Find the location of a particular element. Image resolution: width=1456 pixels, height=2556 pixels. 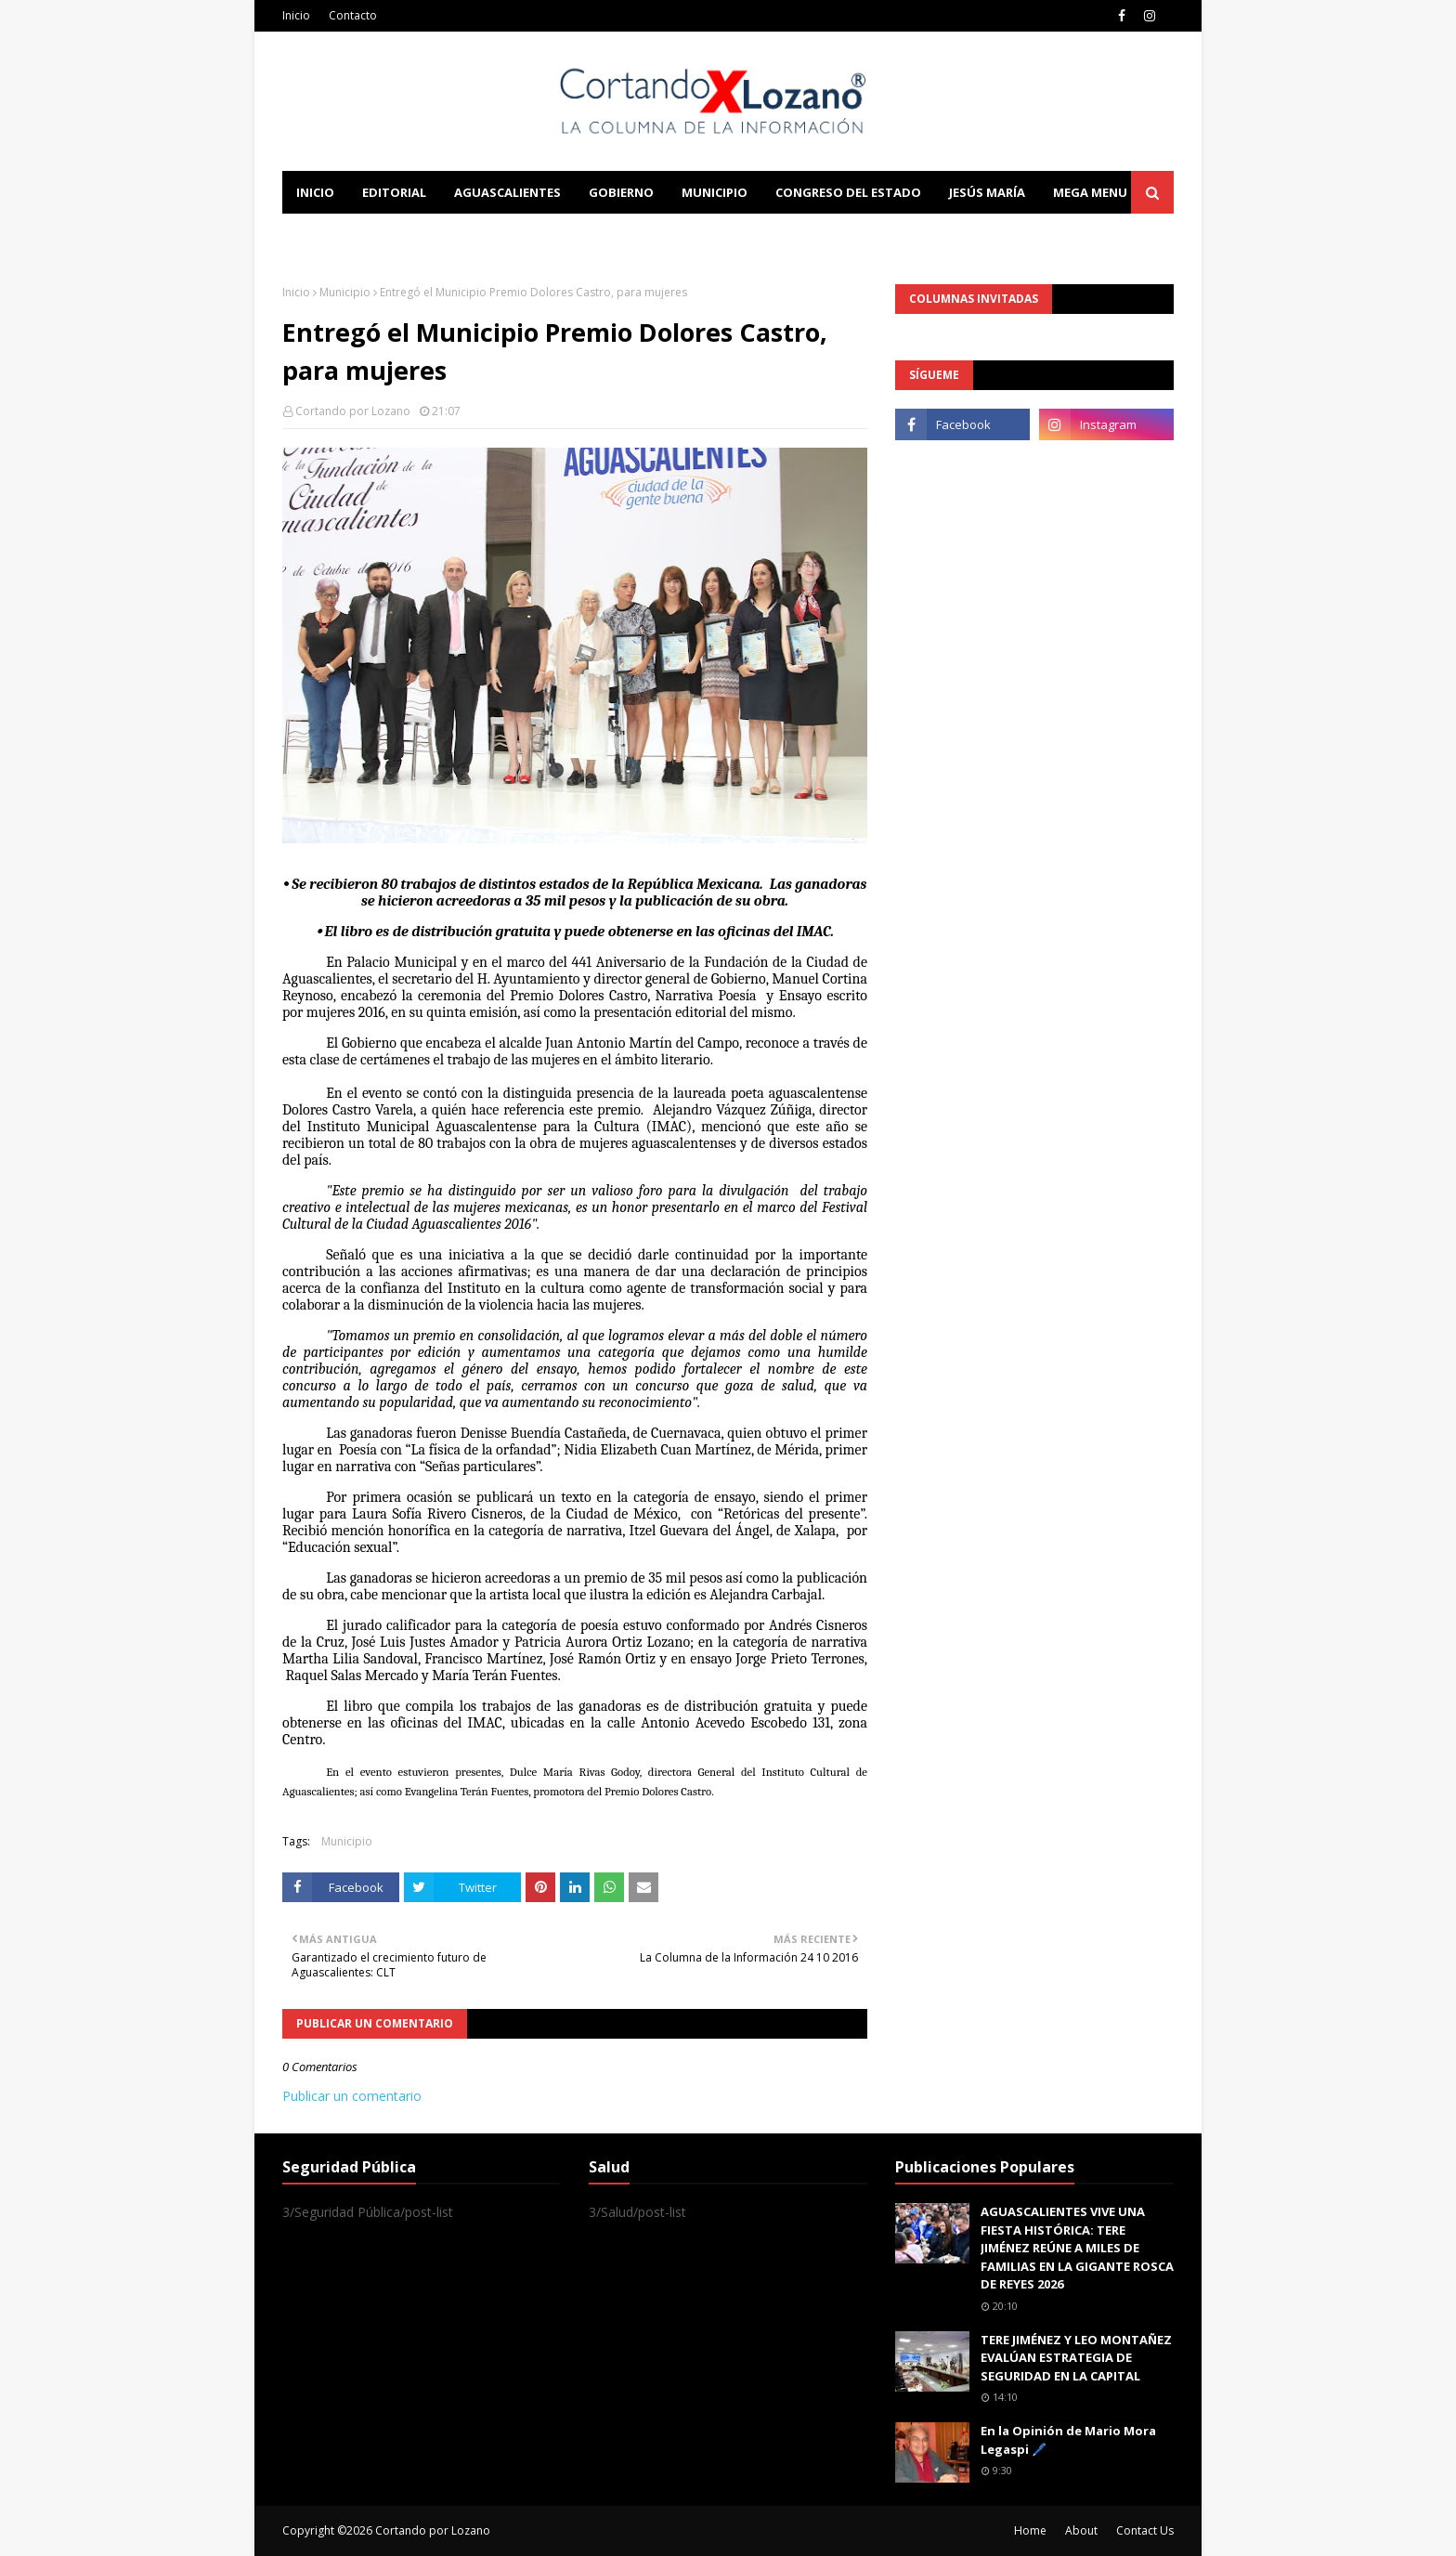

Cortando por Lozano is located at coordinates (352, 411).